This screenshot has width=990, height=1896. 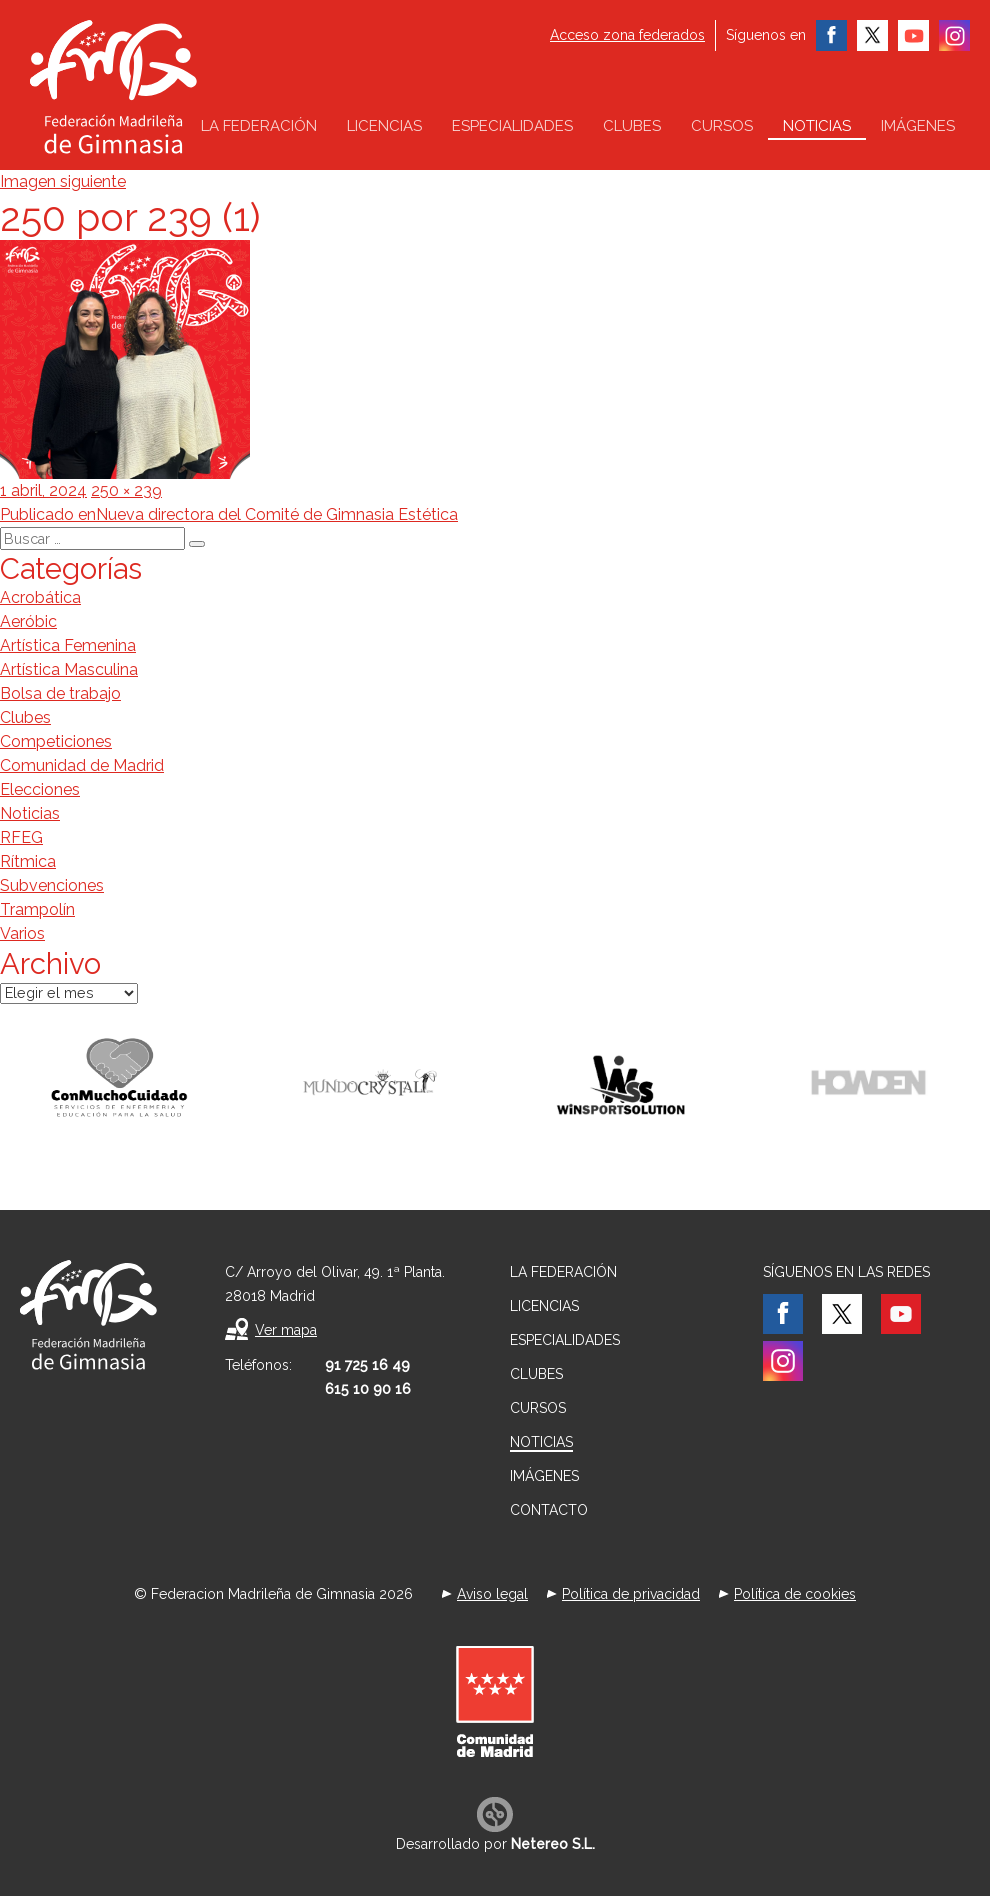 I want to click on Cursos, so click(x=722, y=126).